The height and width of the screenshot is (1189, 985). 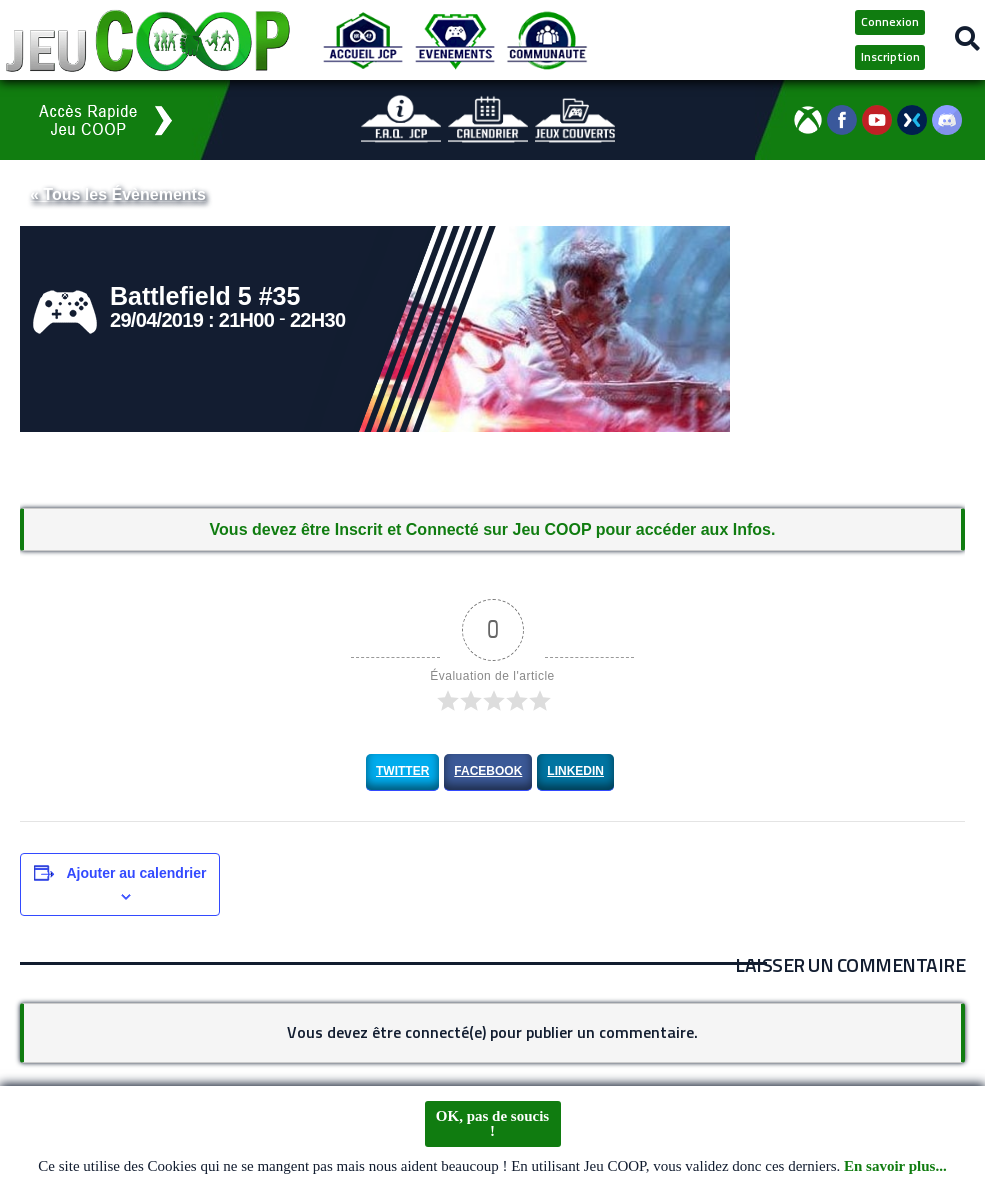 I want to click on [Communauté JCP], so click(x=547, y=40).